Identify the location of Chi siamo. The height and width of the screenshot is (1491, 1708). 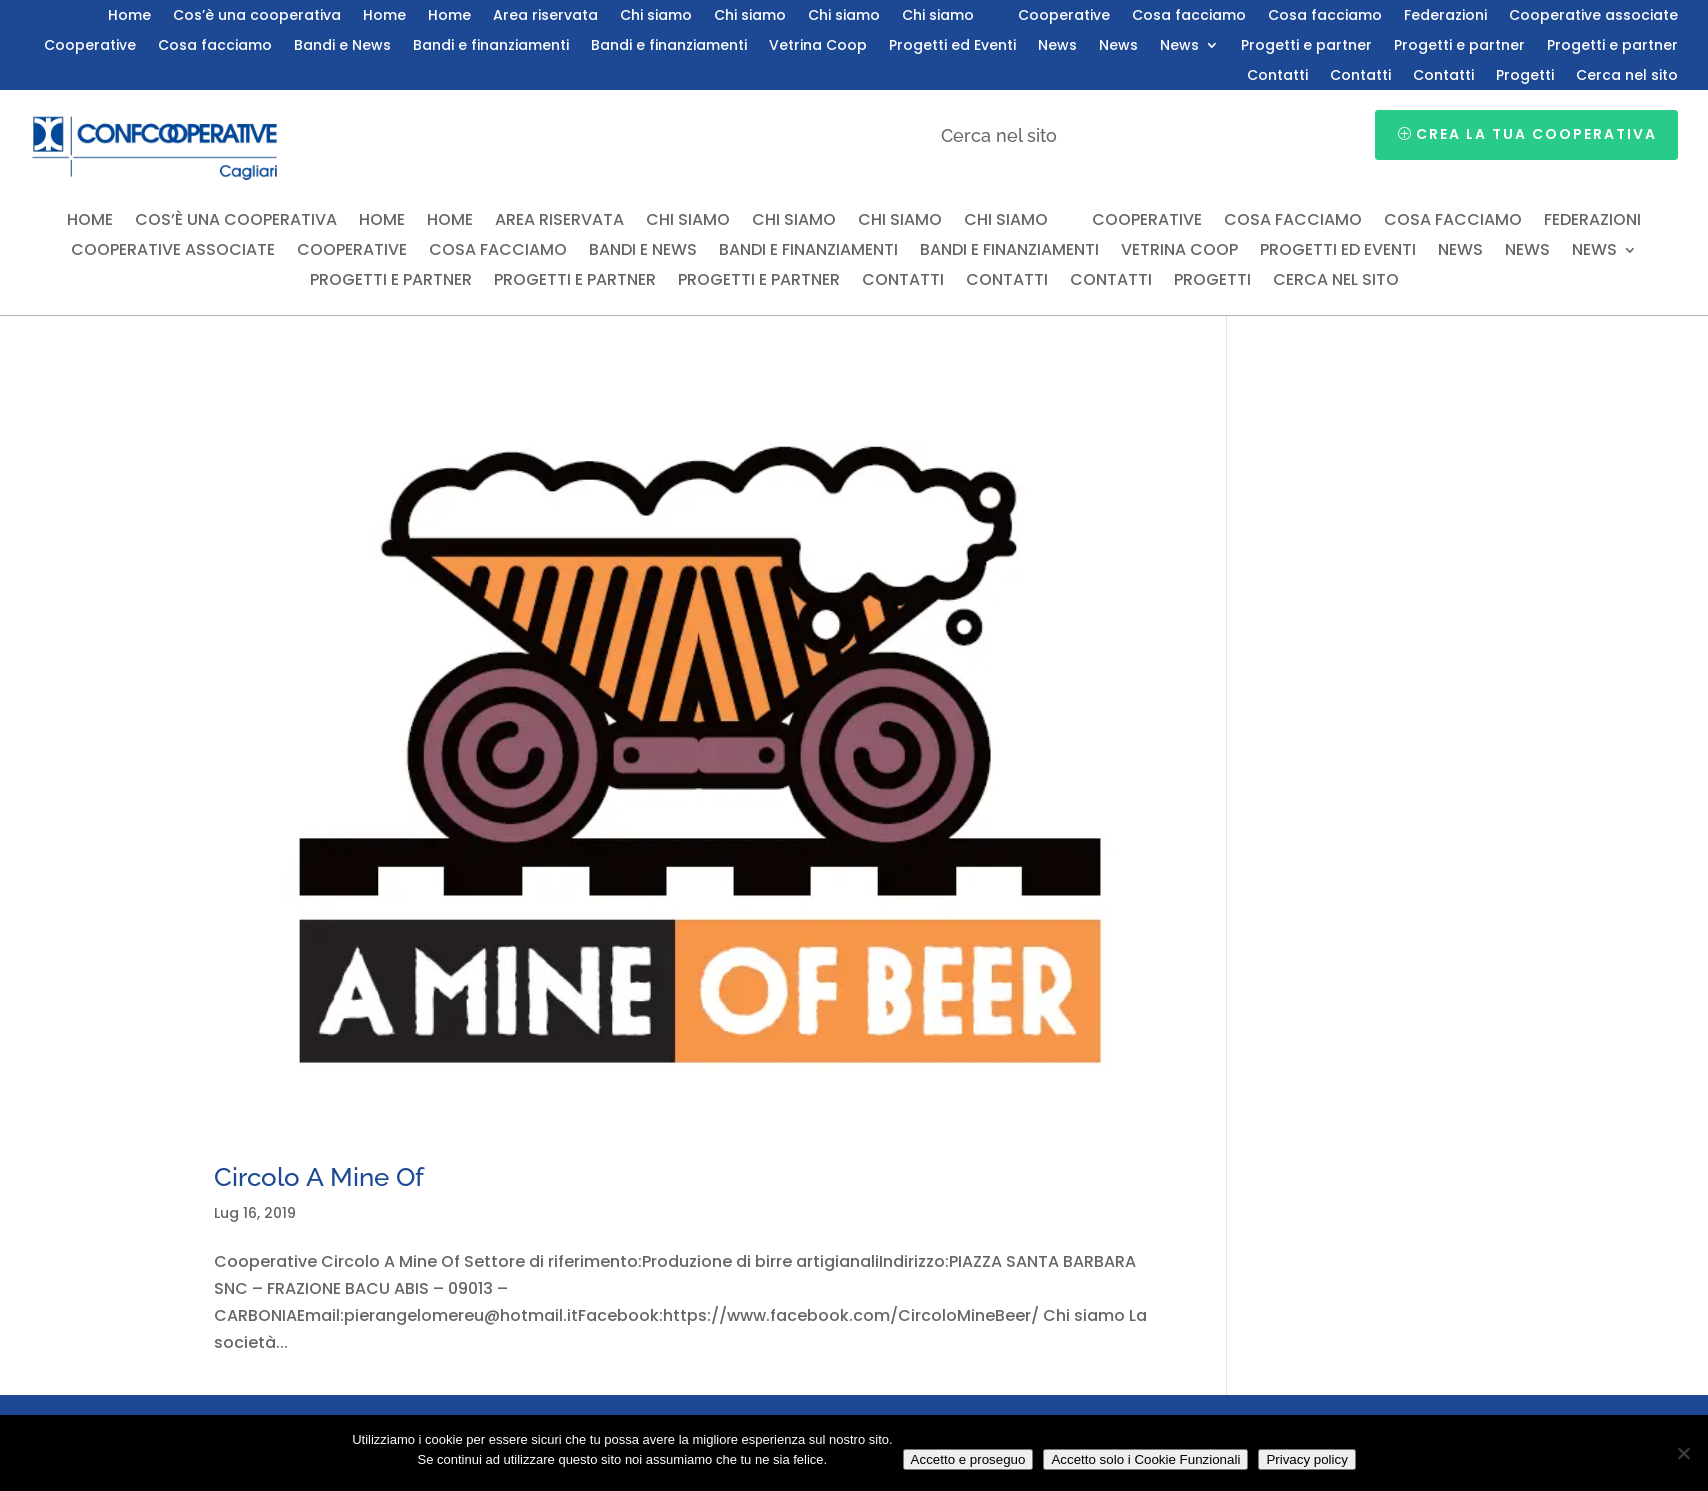
(656, 16).